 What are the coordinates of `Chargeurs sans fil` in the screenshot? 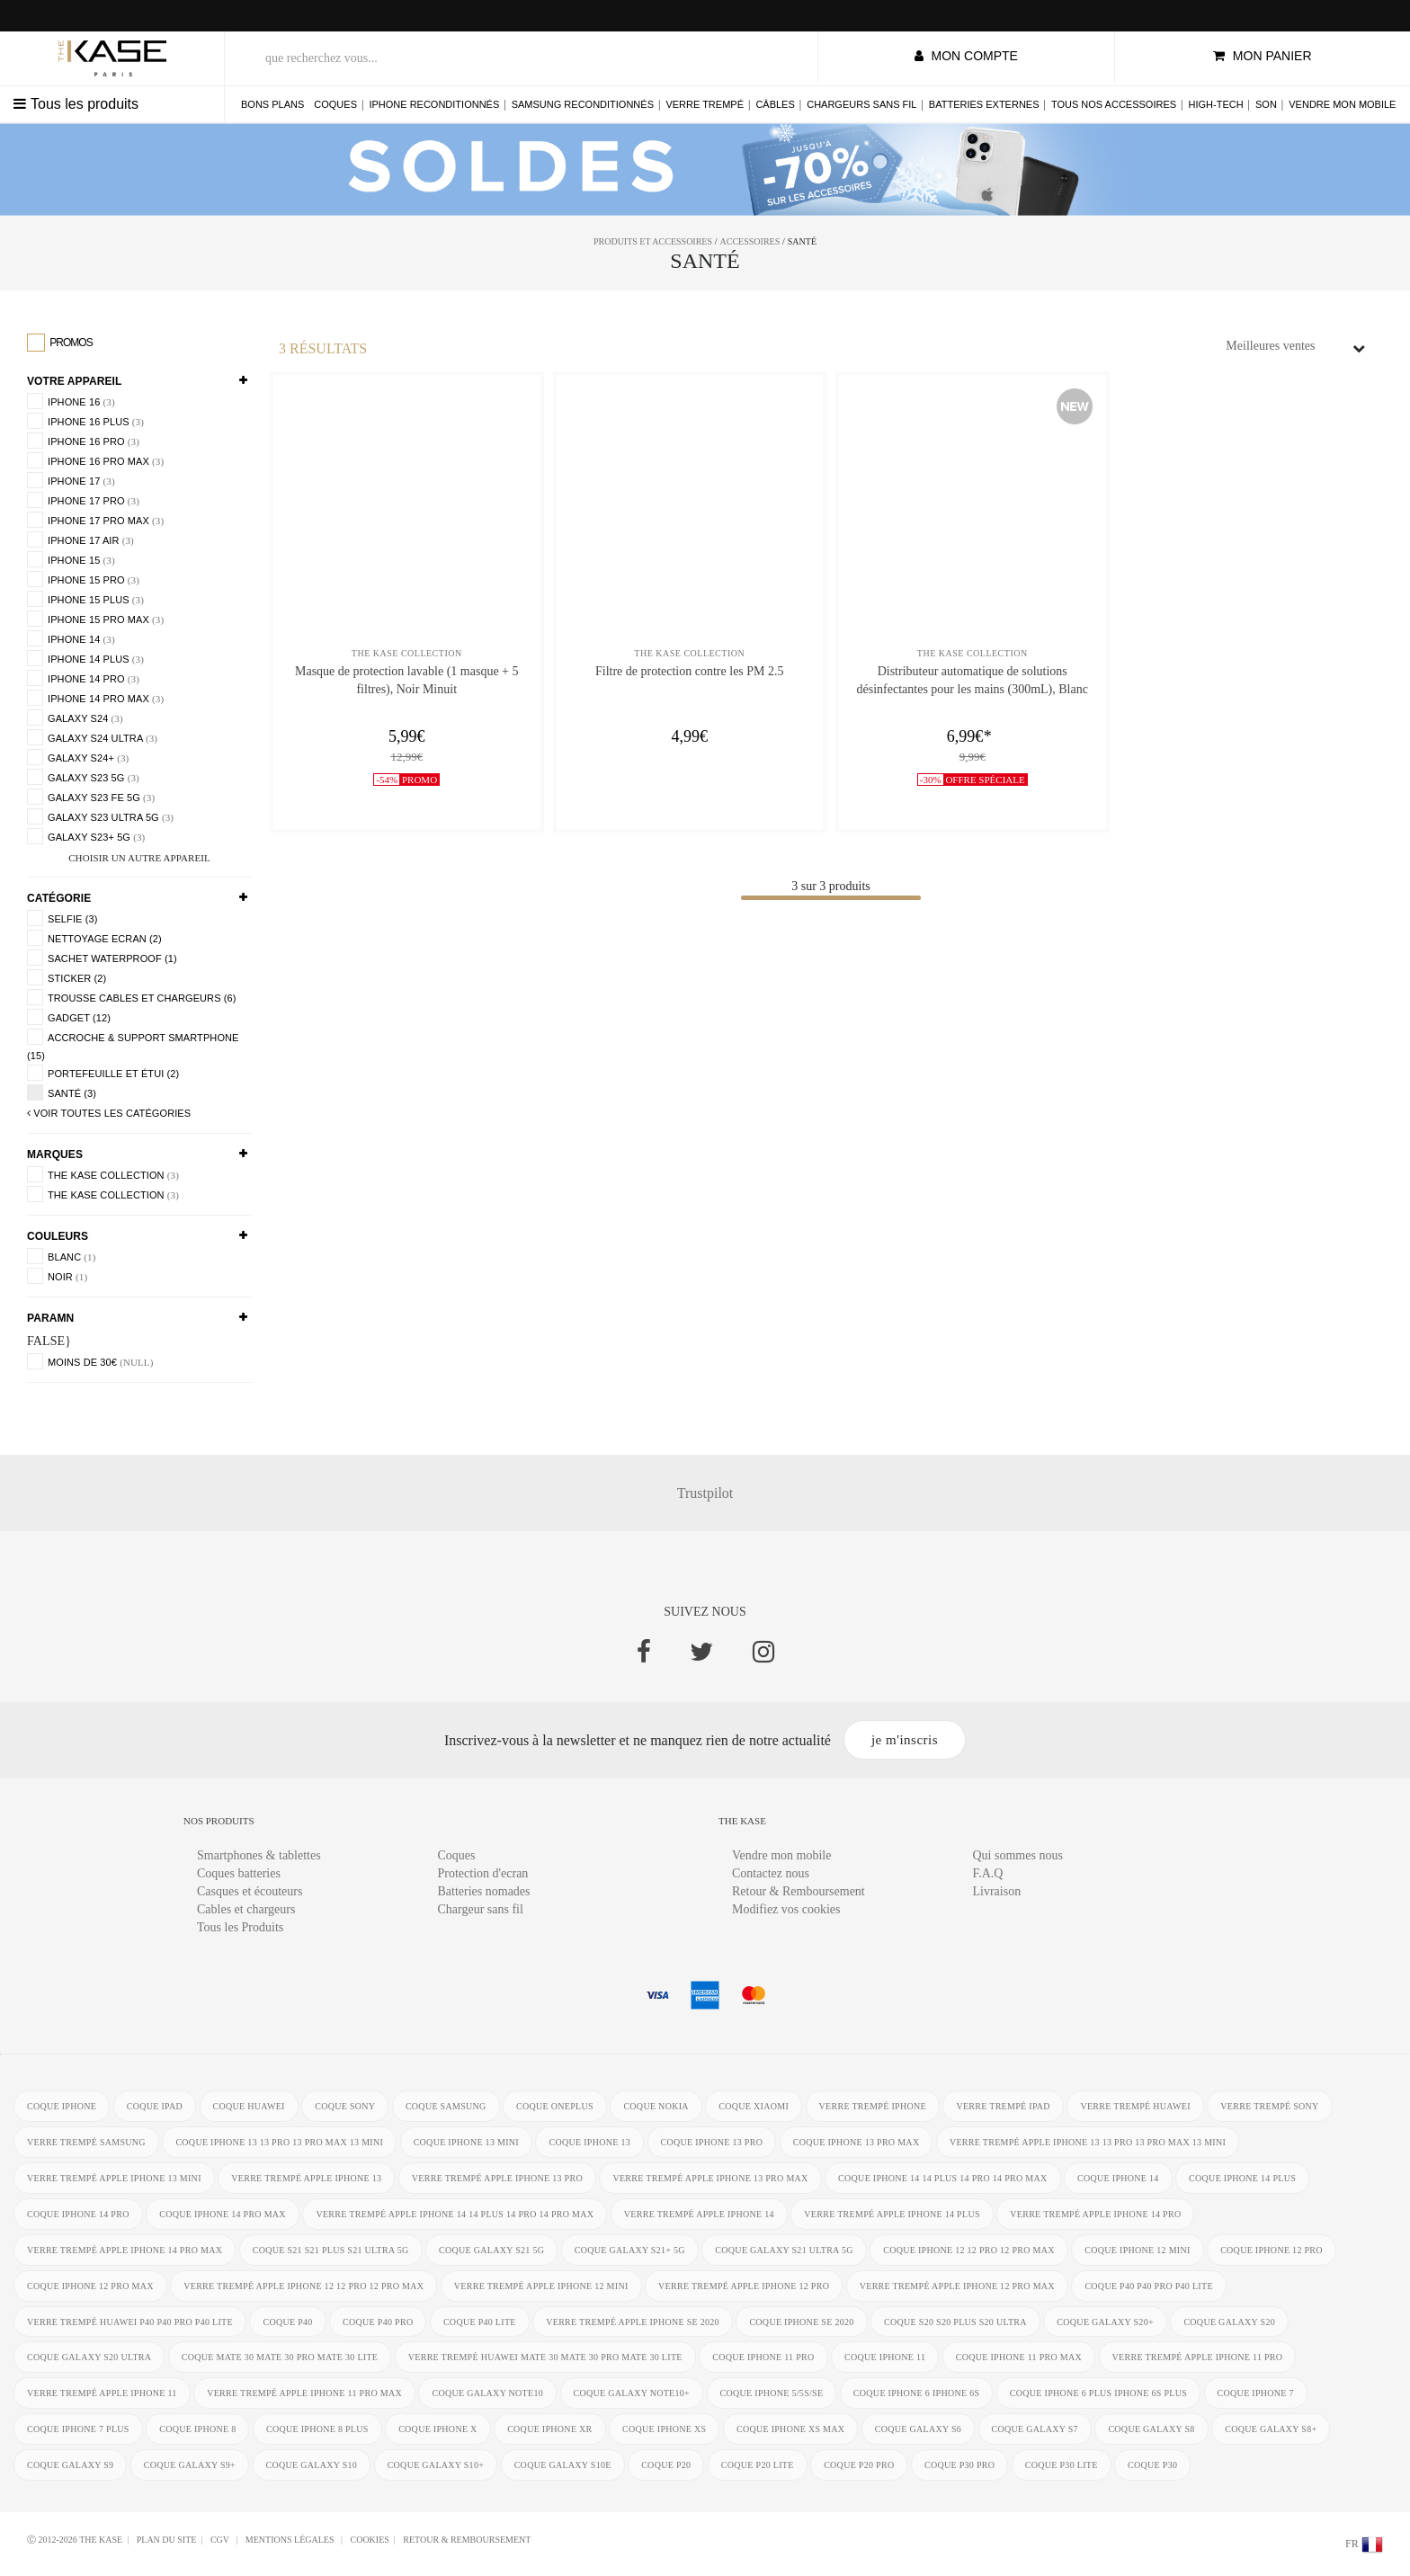 It's located at (861, 104).